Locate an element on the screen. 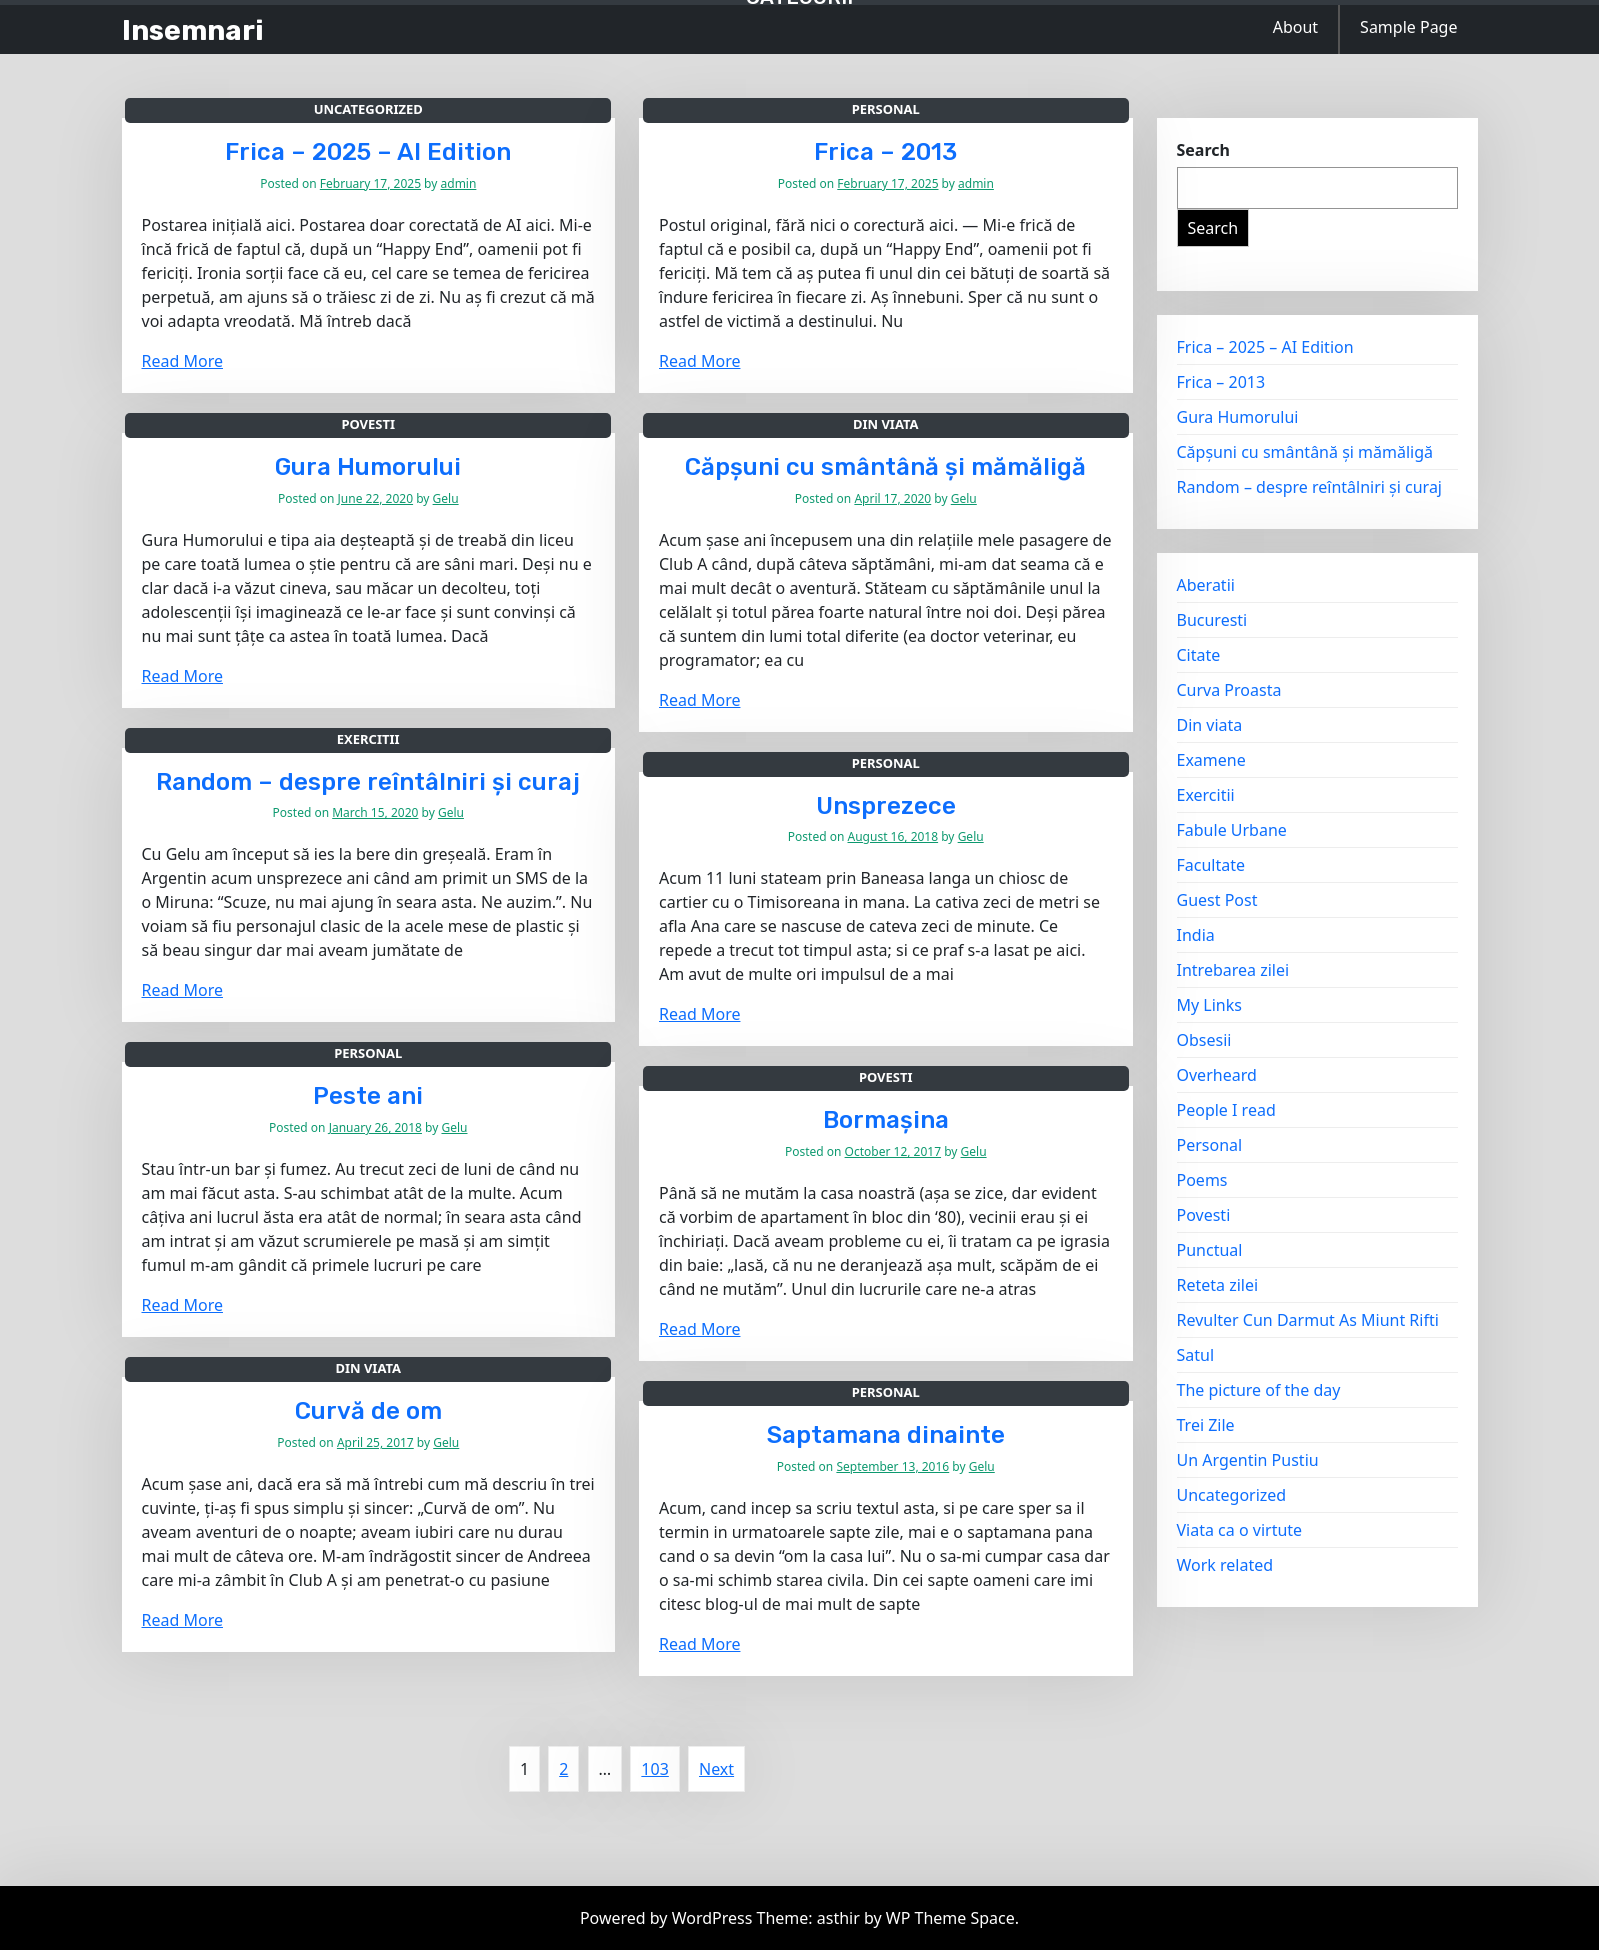 The height and width of the screenshot is (1950, 1599). Search is located at coordinates (1203, 150).